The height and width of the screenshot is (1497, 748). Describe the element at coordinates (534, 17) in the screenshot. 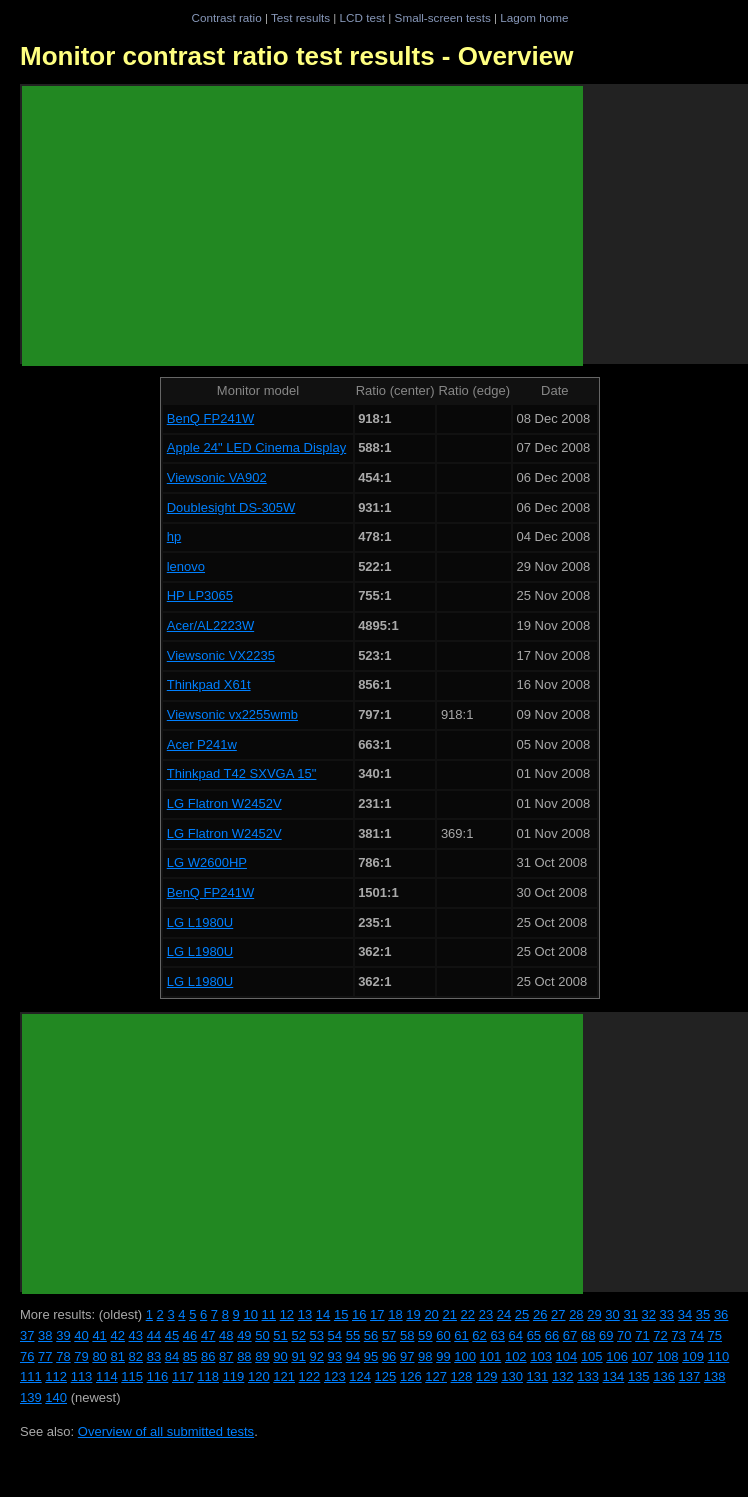

I see `Lagom home` at that location.